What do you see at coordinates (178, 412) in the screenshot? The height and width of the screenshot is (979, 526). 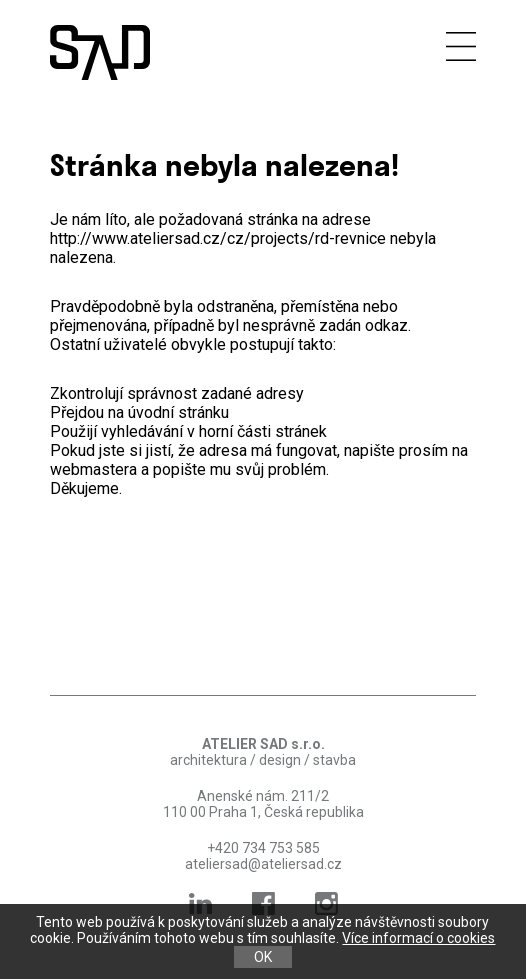 I see `úvodní stránku` at bounding box center [178, 412].